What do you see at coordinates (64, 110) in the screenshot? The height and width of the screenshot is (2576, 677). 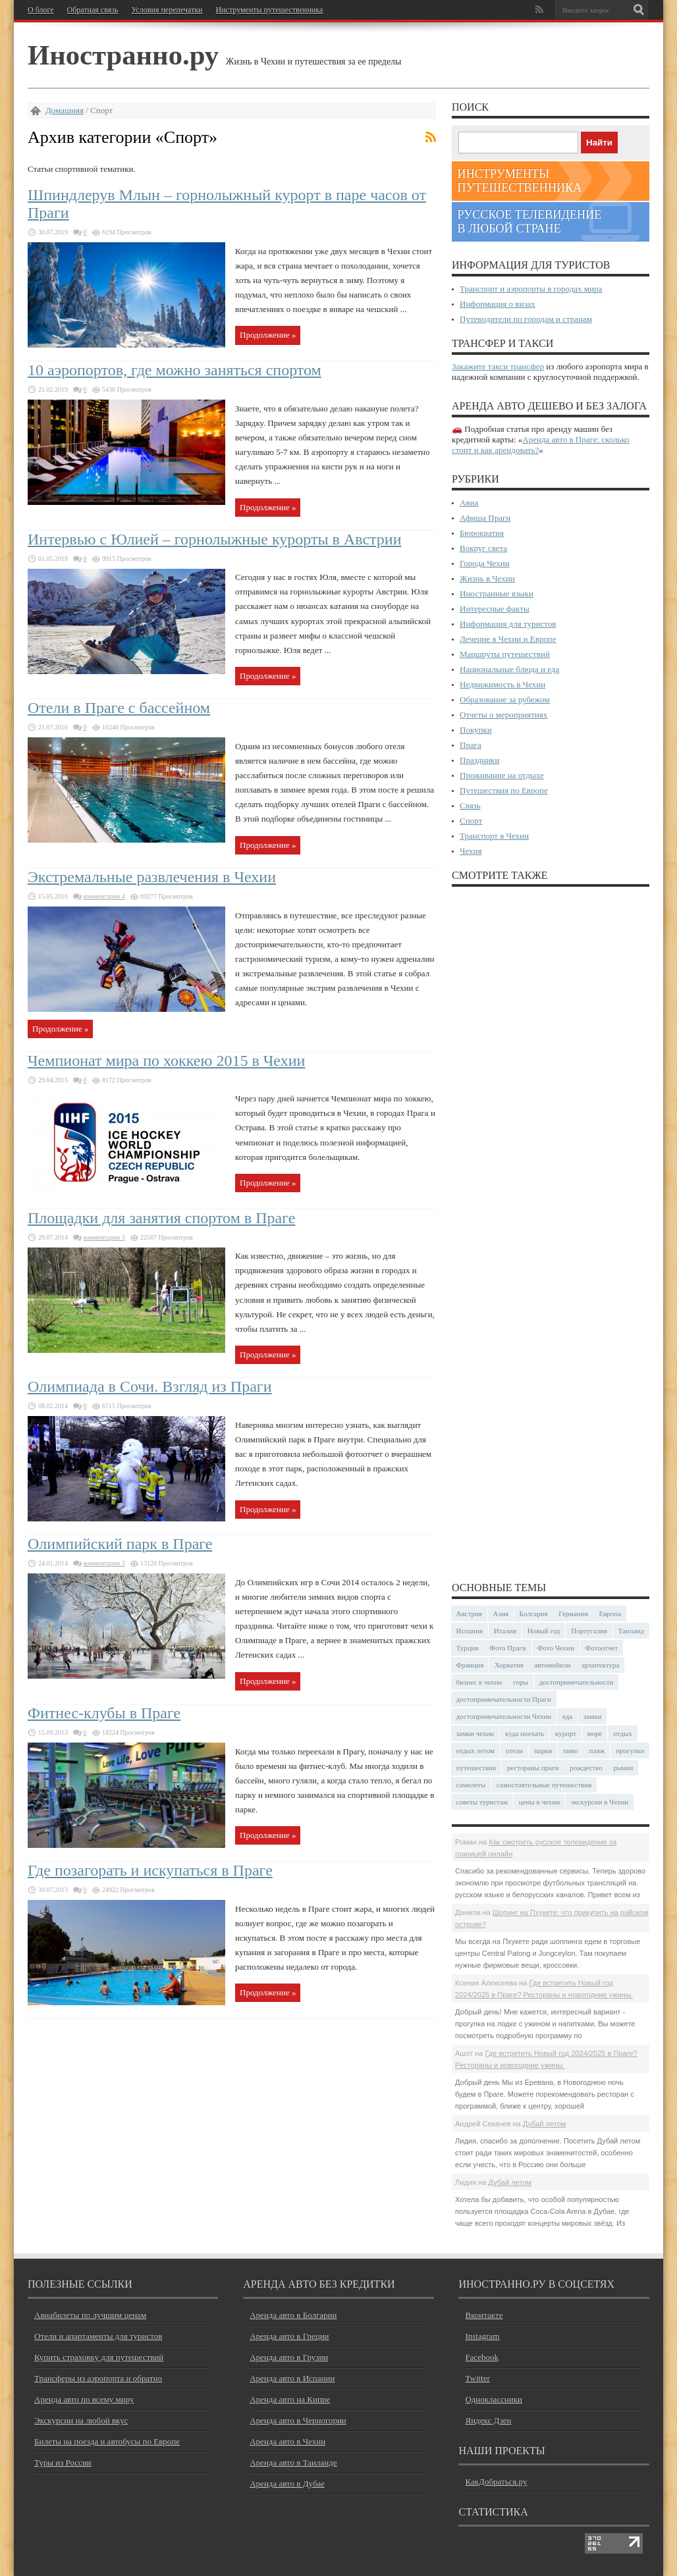 I see `Домашняя` at bounding box center [64, 110].